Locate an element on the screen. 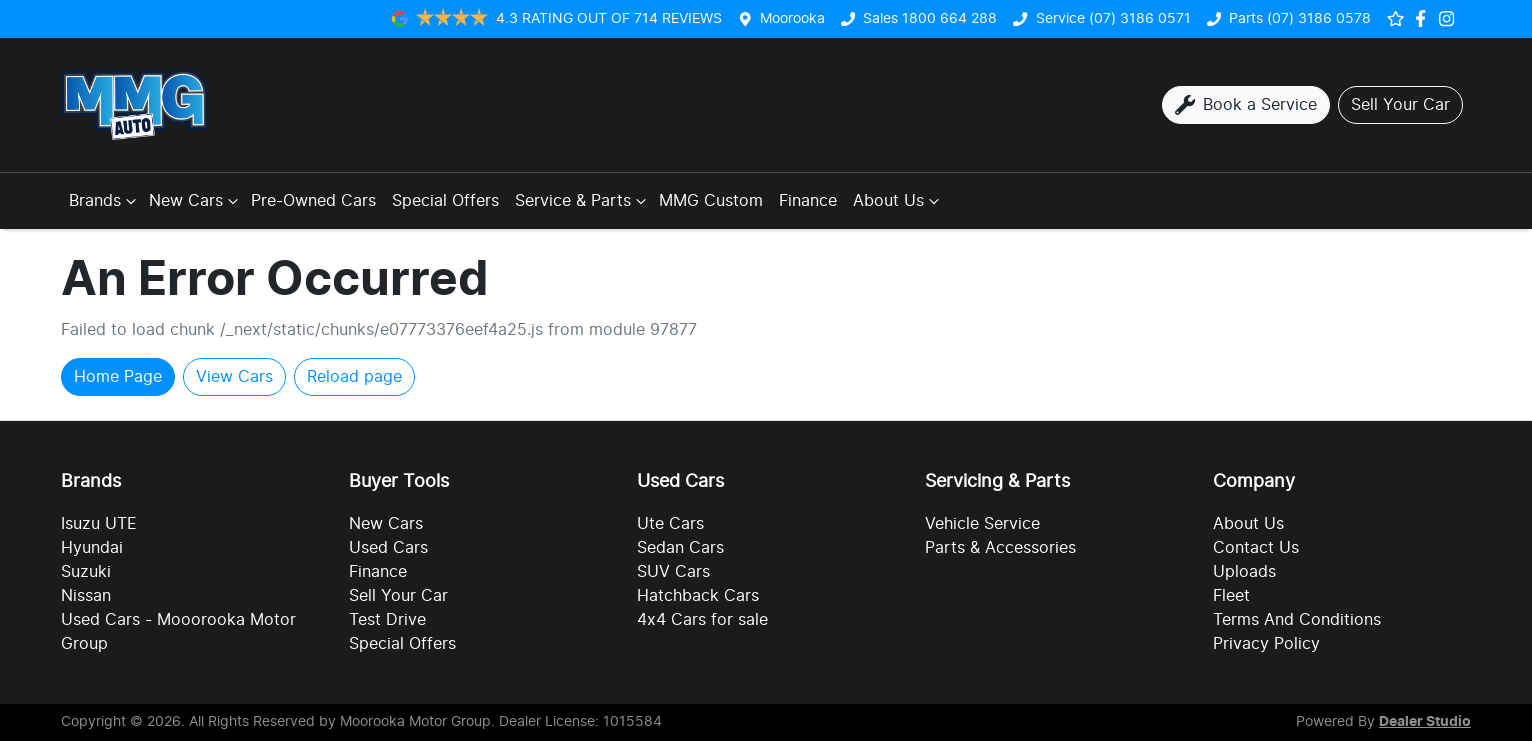  4x4 Cars for sale is located at coordinates (702, 620).